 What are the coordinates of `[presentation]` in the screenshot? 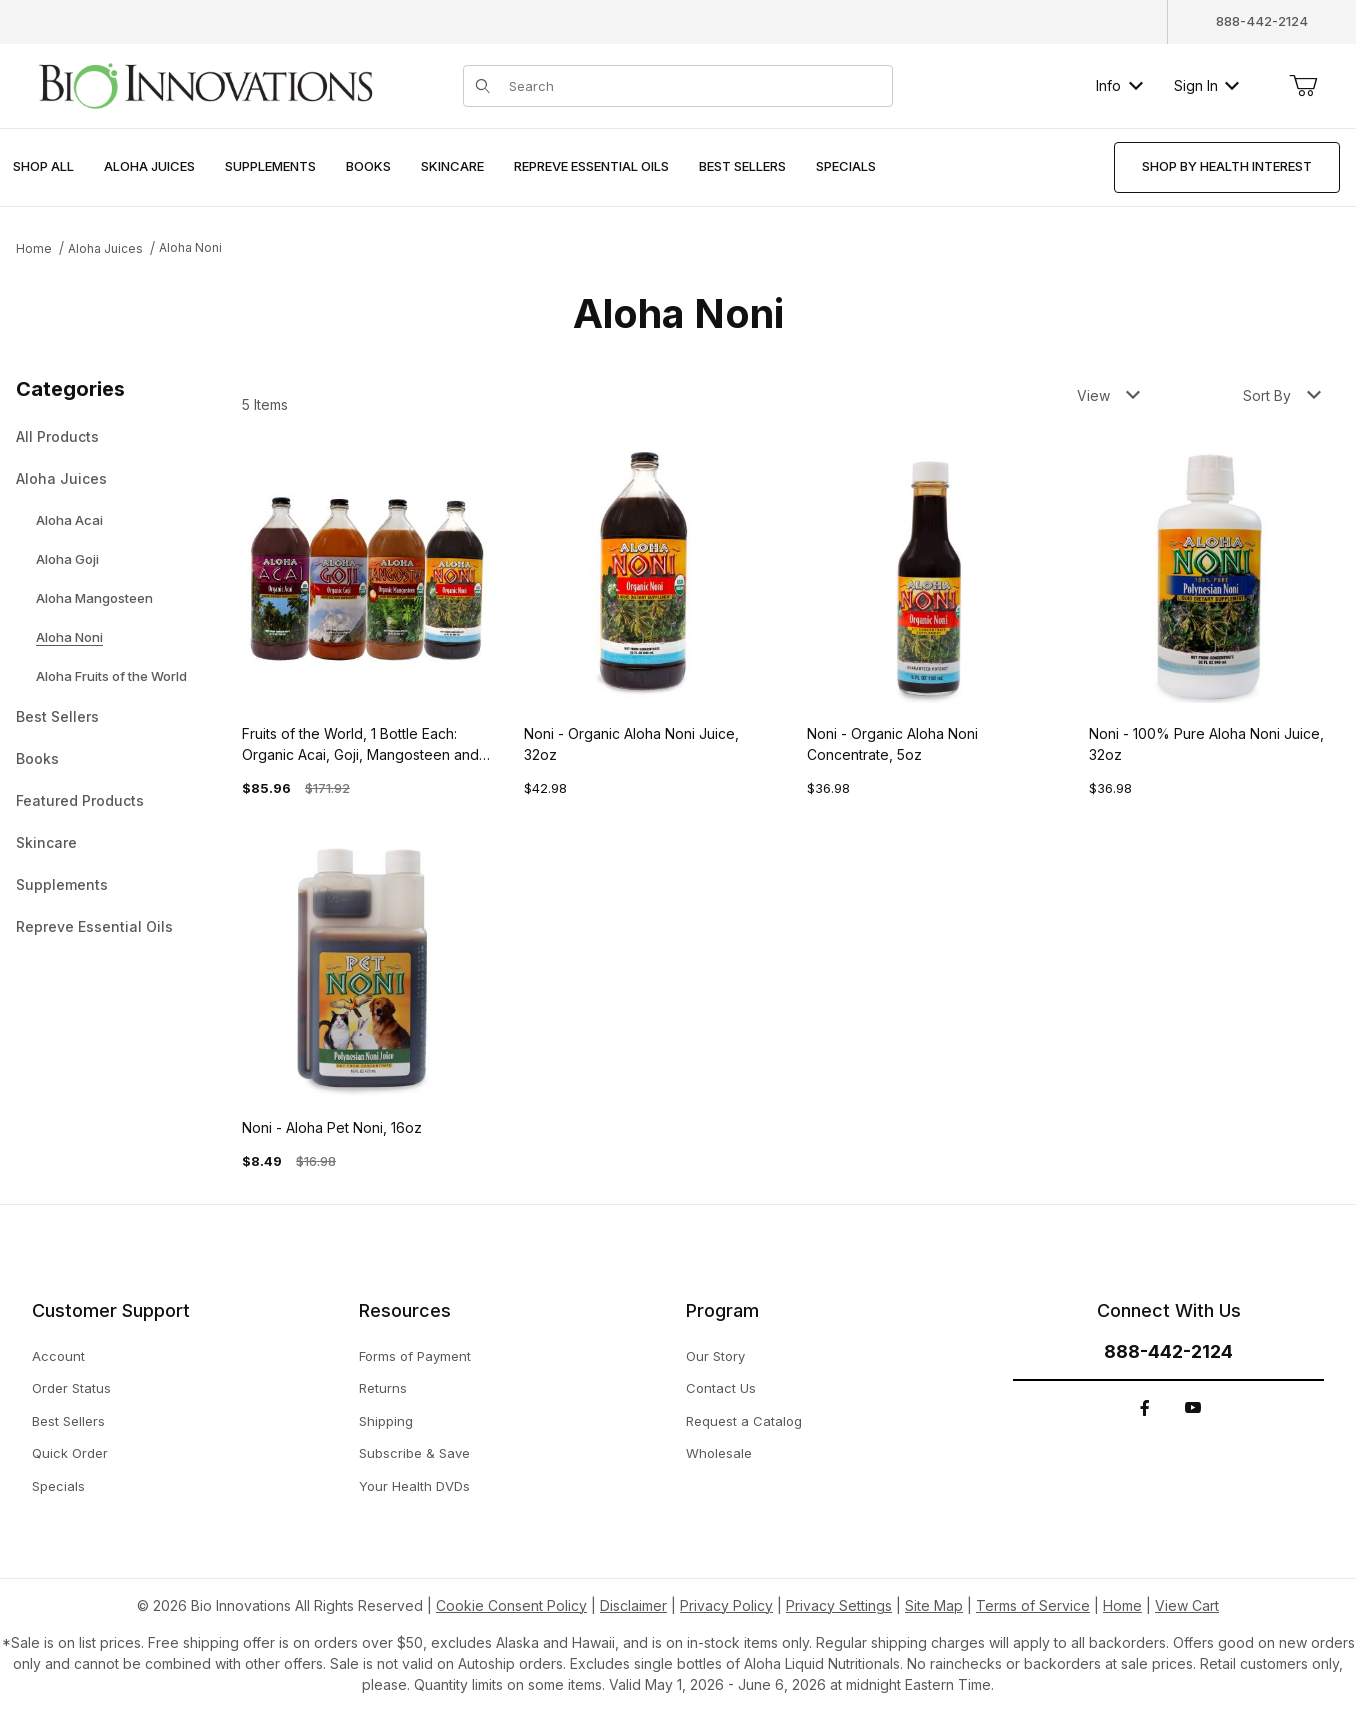 It's located at (149, 167).